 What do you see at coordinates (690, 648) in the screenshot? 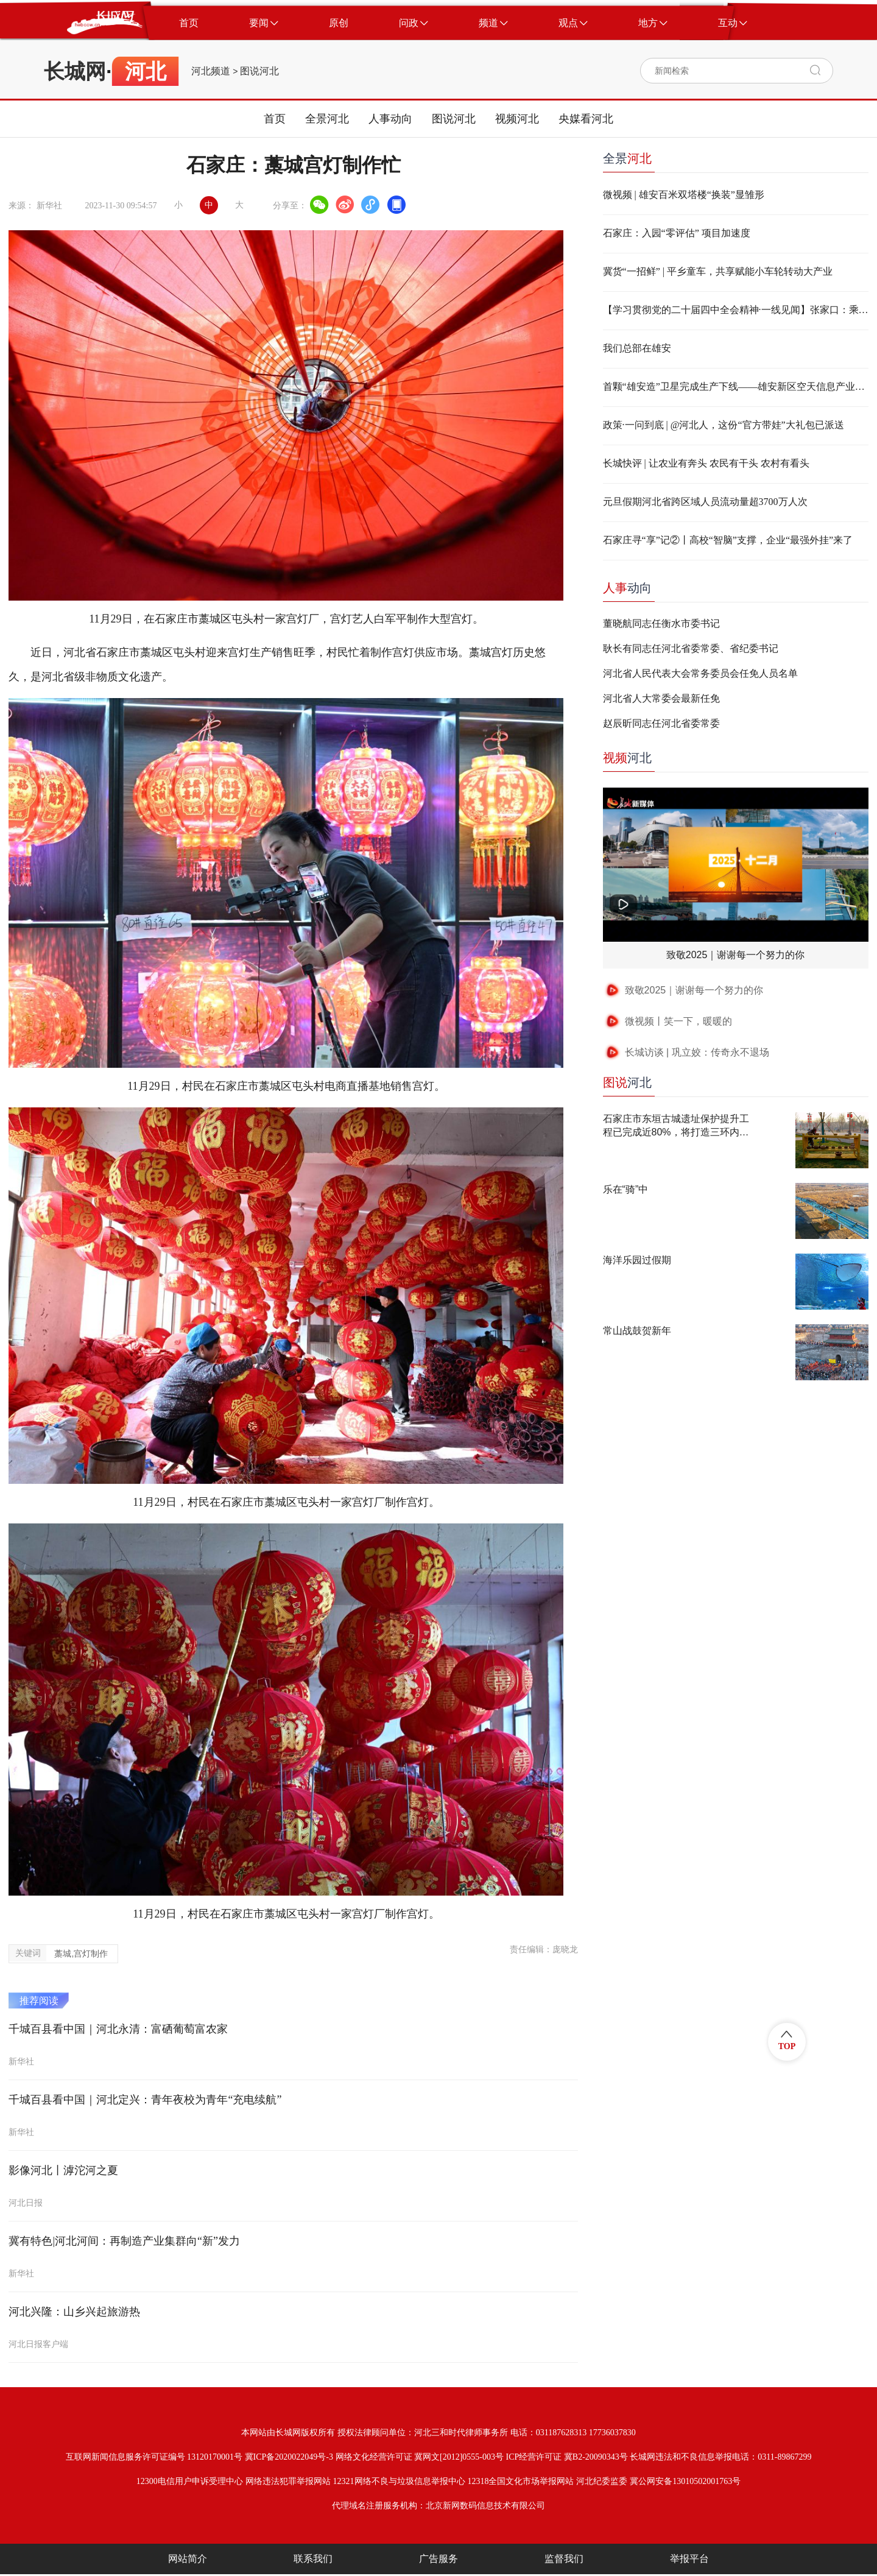
I see `耿长有同志任河北省委常委、省纪委书记` at bounding box center [690, 648].